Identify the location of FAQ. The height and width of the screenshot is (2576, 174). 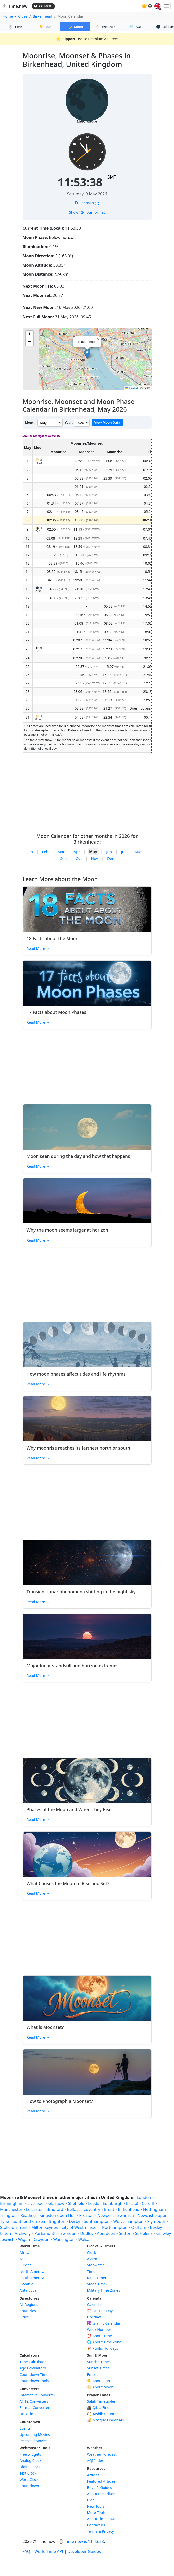
(26, 2551).